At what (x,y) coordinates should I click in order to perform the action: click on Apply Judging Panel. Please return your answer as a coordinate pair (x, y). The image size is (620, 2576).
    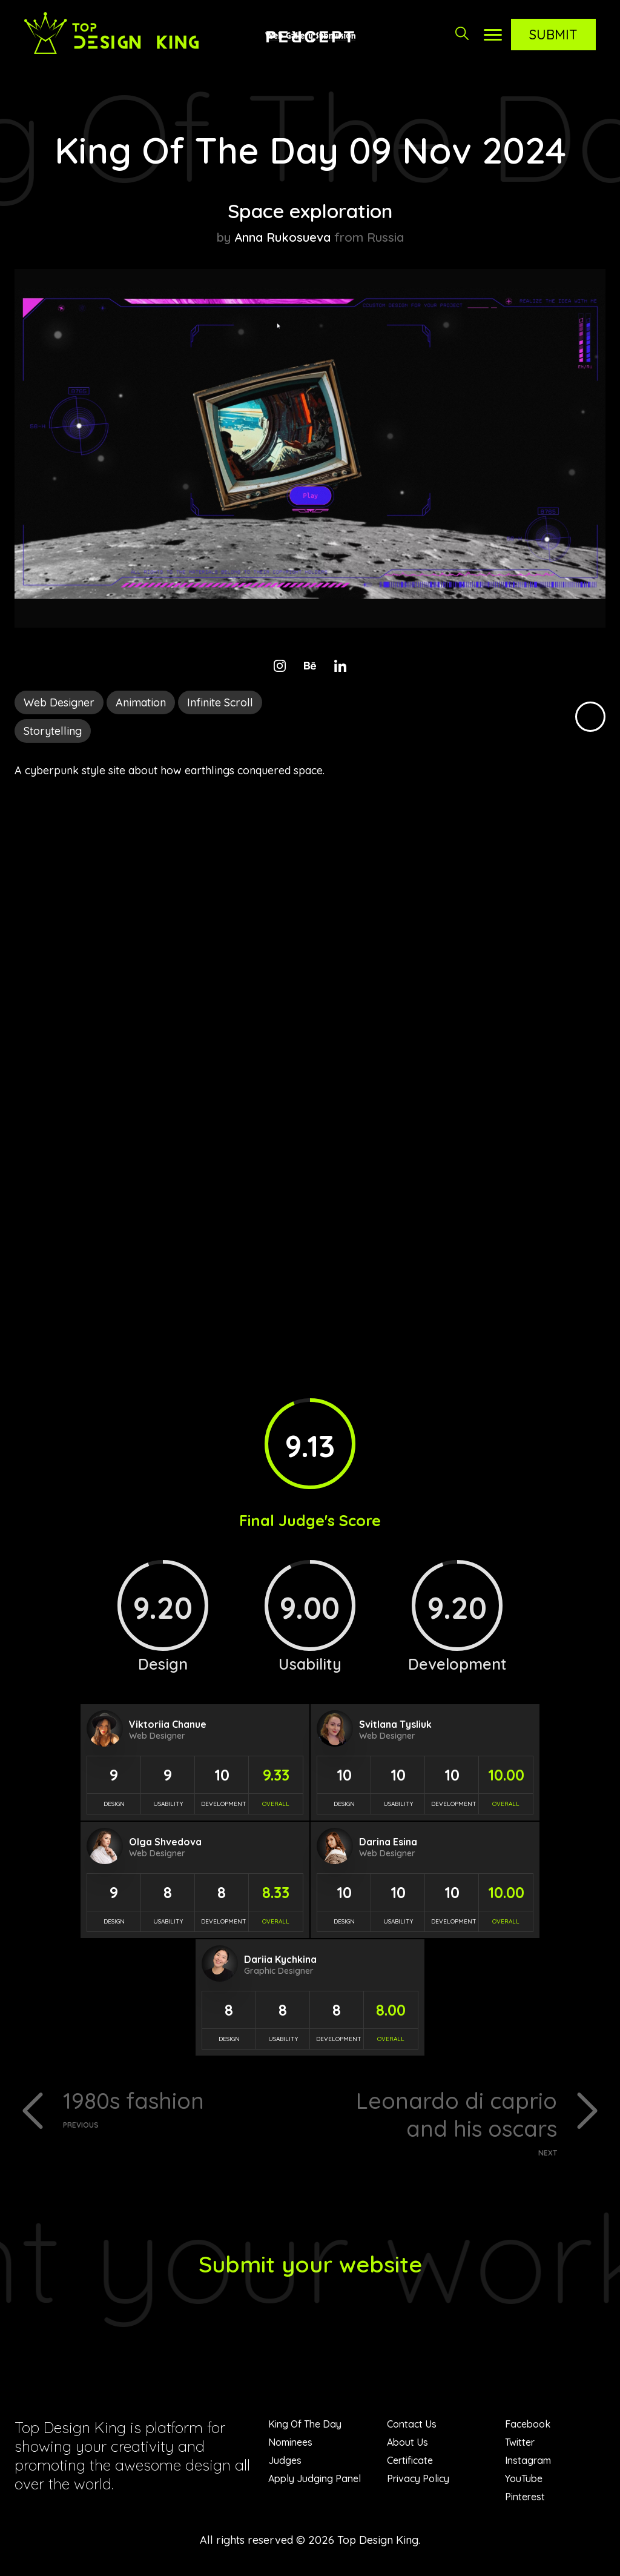
    Looking at the image, I should click on (314, 2483).